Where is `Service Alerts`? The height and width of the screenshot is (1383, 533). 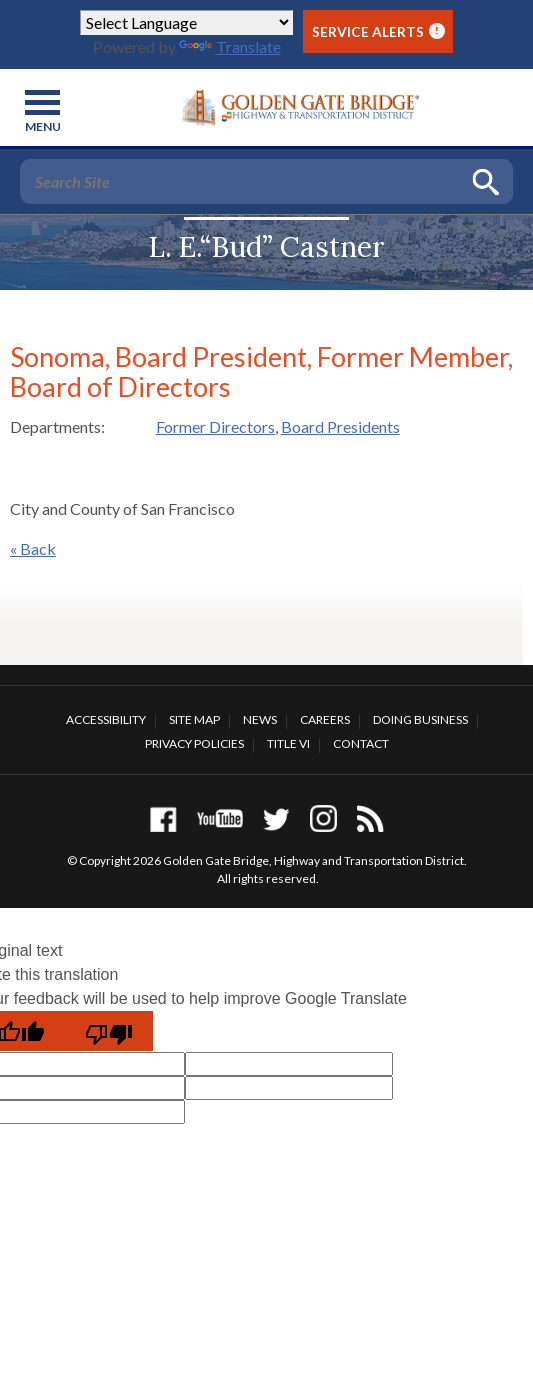 Service Alerts is located at coordinates (378, 31).